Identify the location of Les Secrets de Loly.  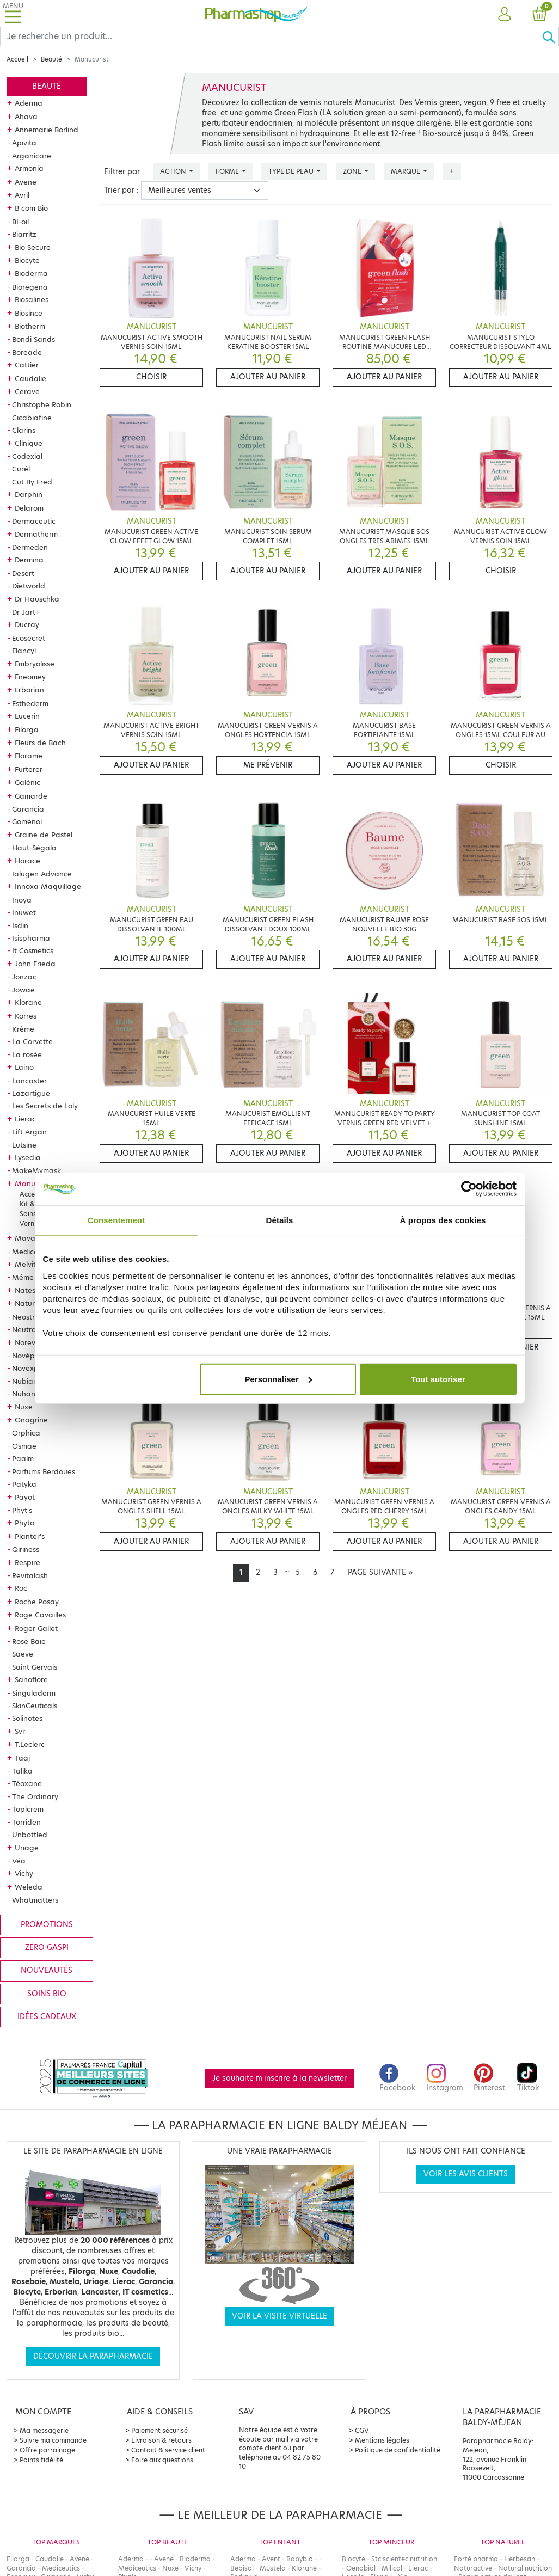
(45, 1106).